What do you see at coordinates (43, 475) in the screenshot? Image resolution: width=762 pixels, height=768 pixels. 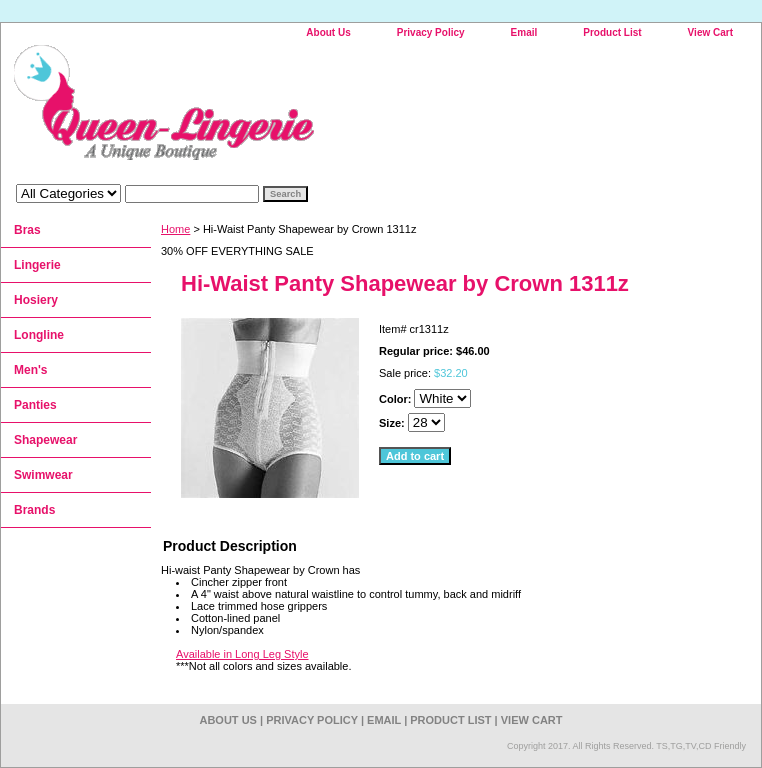 I see `Swimwear` at bounding box center [43, 475].